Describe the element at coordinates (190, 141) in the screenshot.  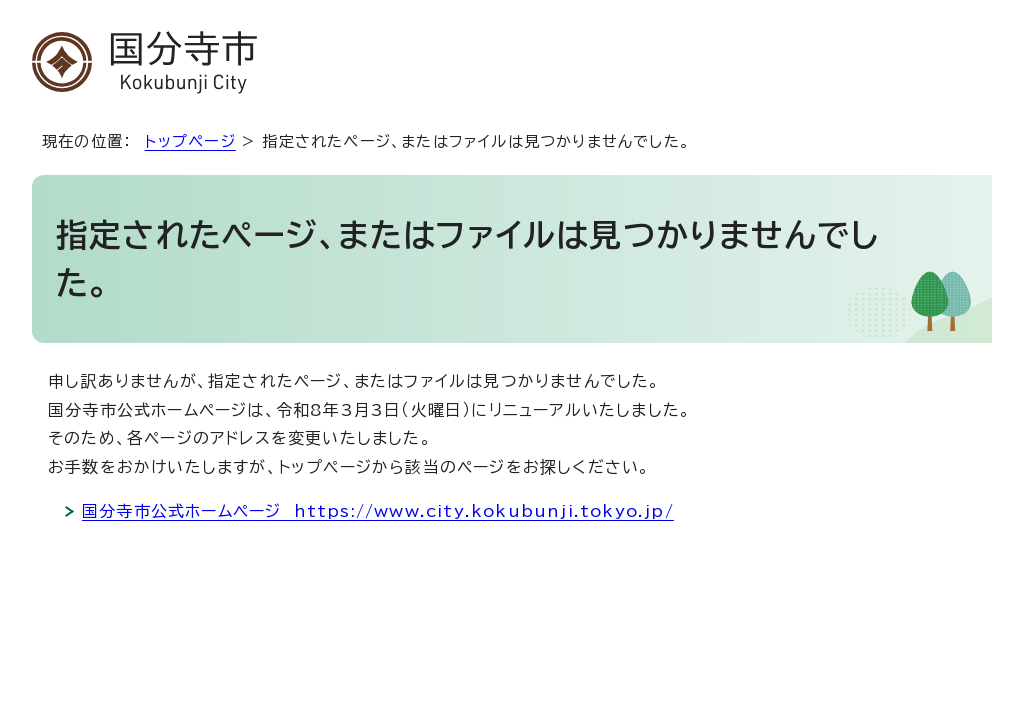
I see `トップページ` at that location.